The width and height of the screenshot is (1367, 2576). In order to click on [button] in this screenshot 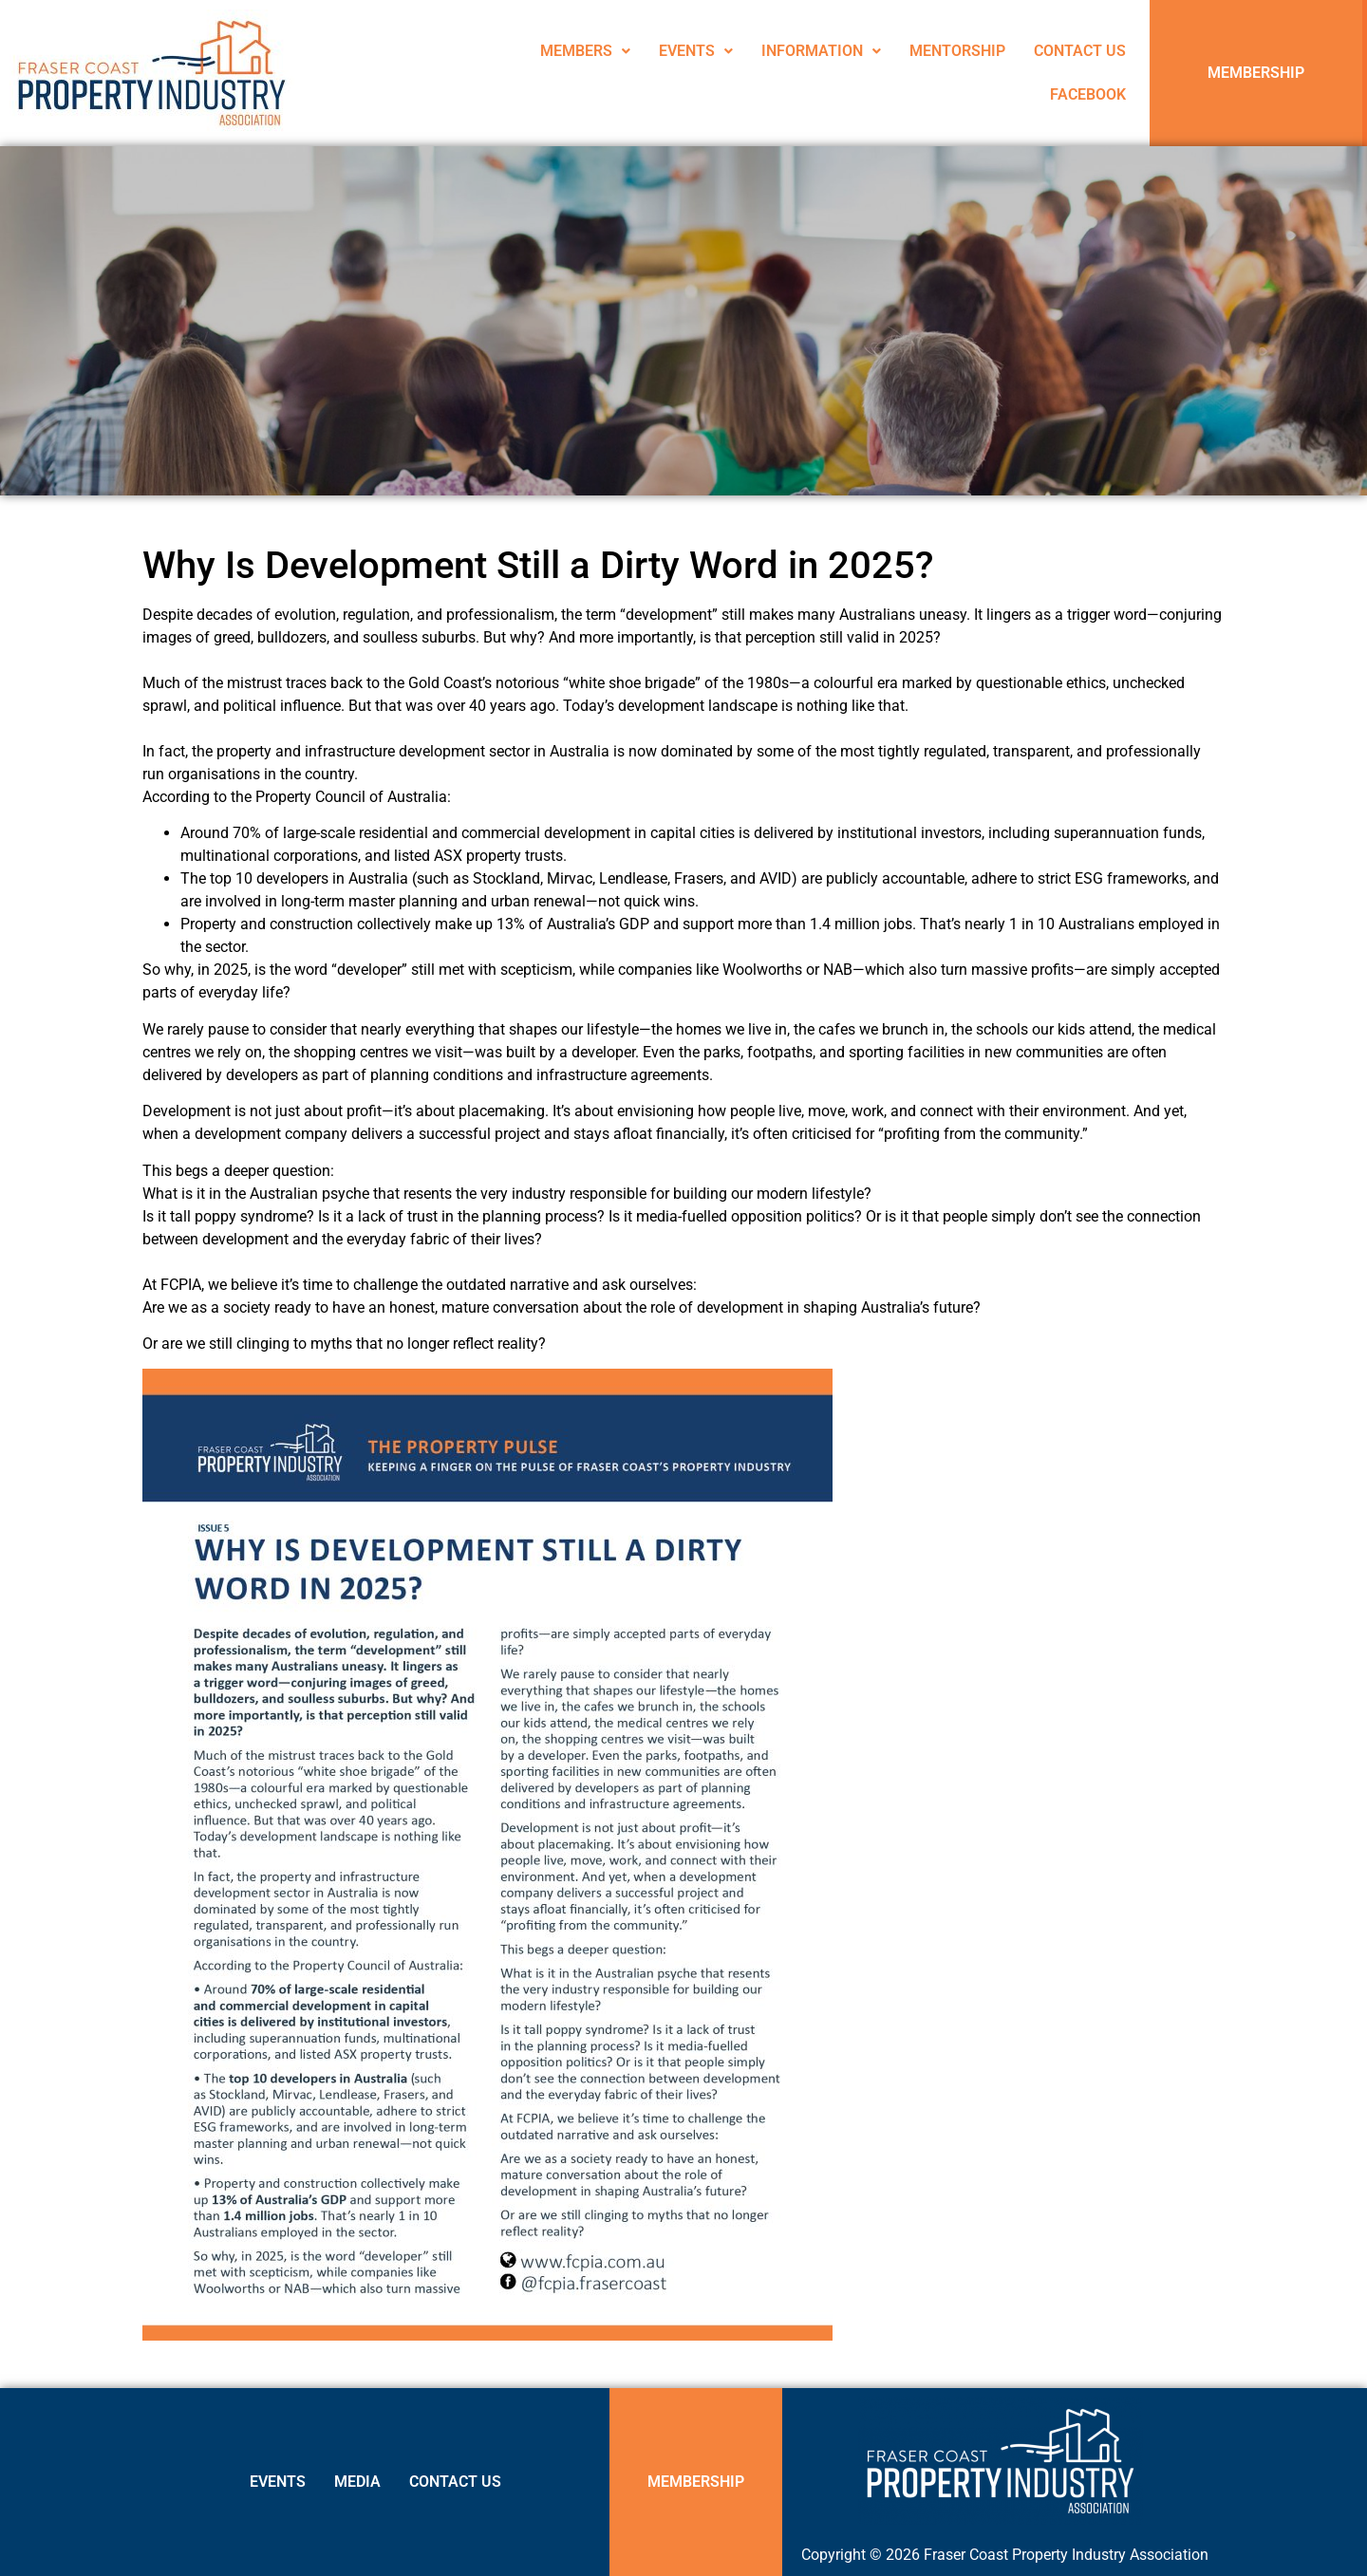, I will do `click(585, 51)`.